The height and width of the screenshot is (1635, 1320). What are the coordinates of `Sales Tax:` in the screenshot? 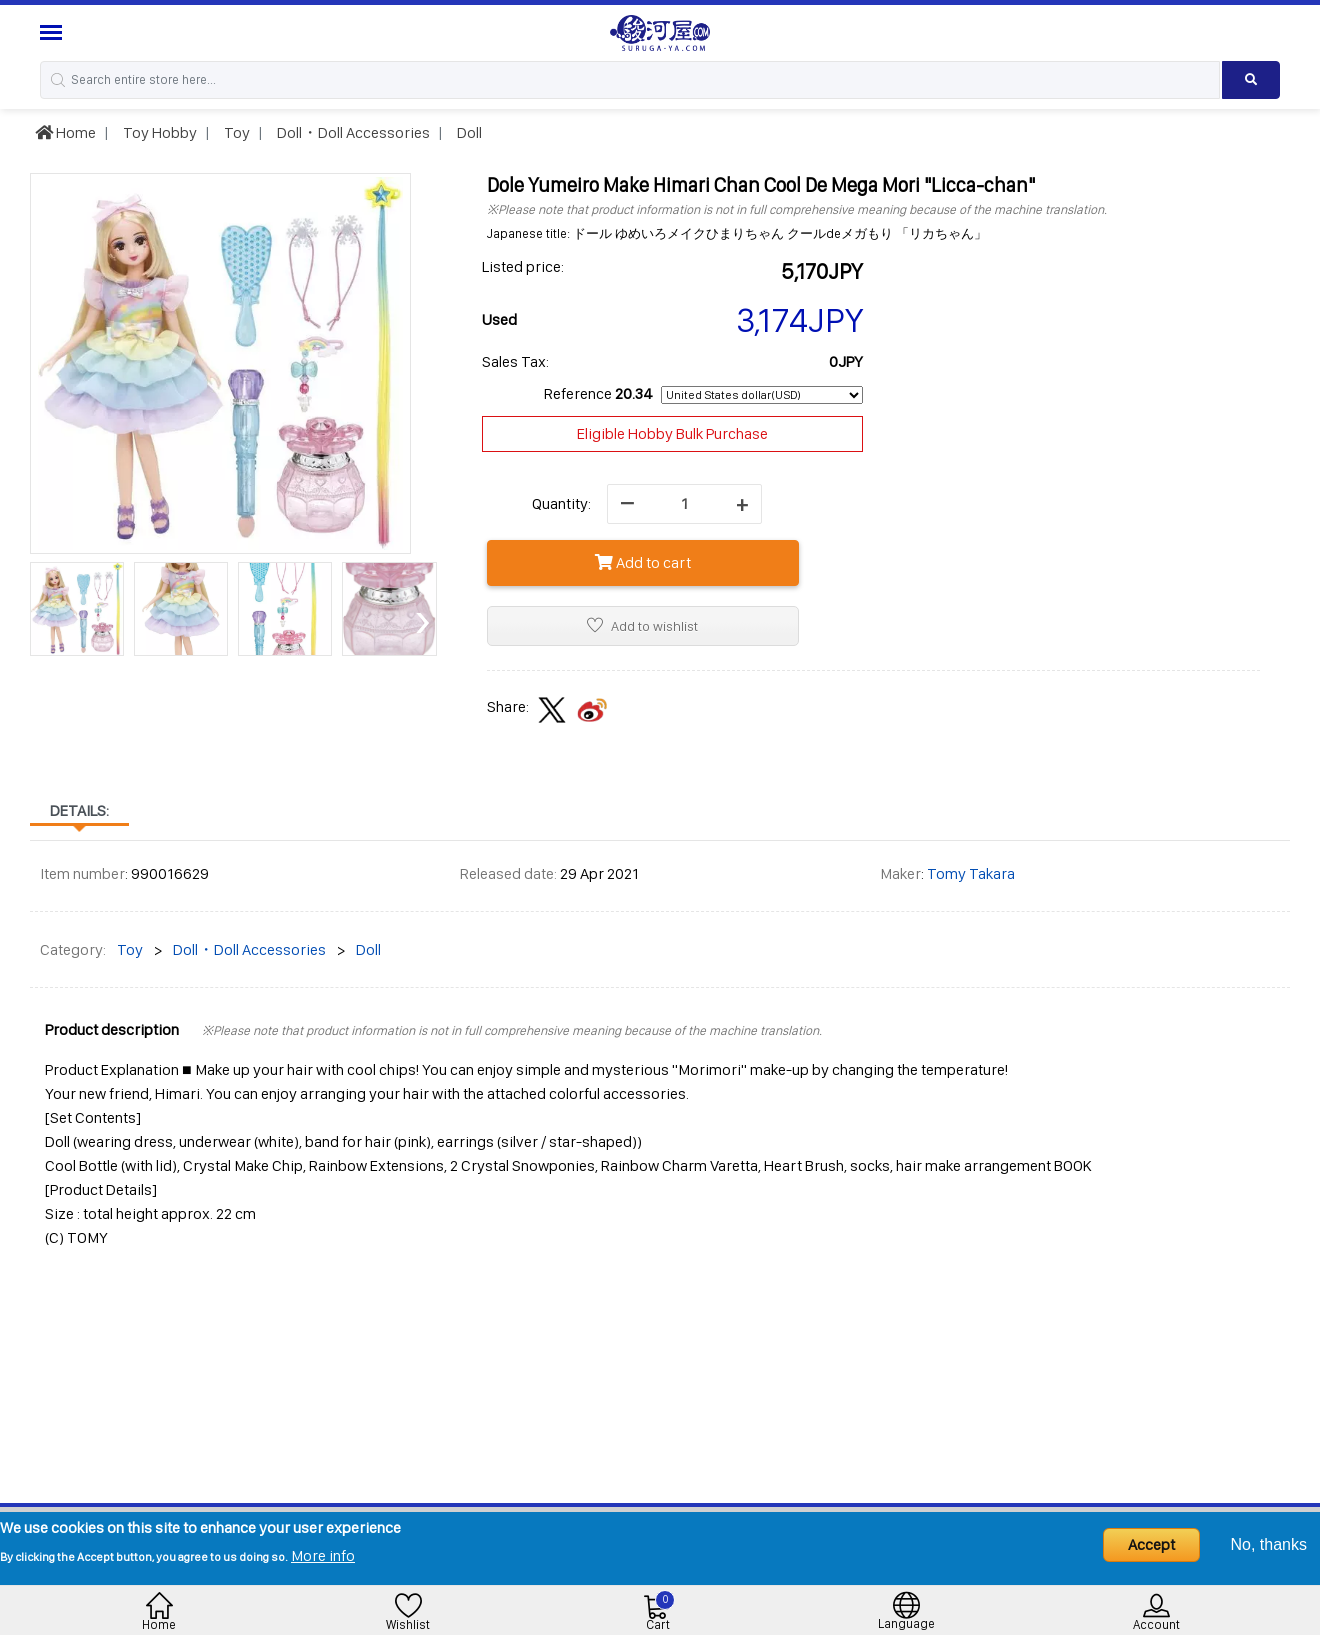 It's located at (515, 361).